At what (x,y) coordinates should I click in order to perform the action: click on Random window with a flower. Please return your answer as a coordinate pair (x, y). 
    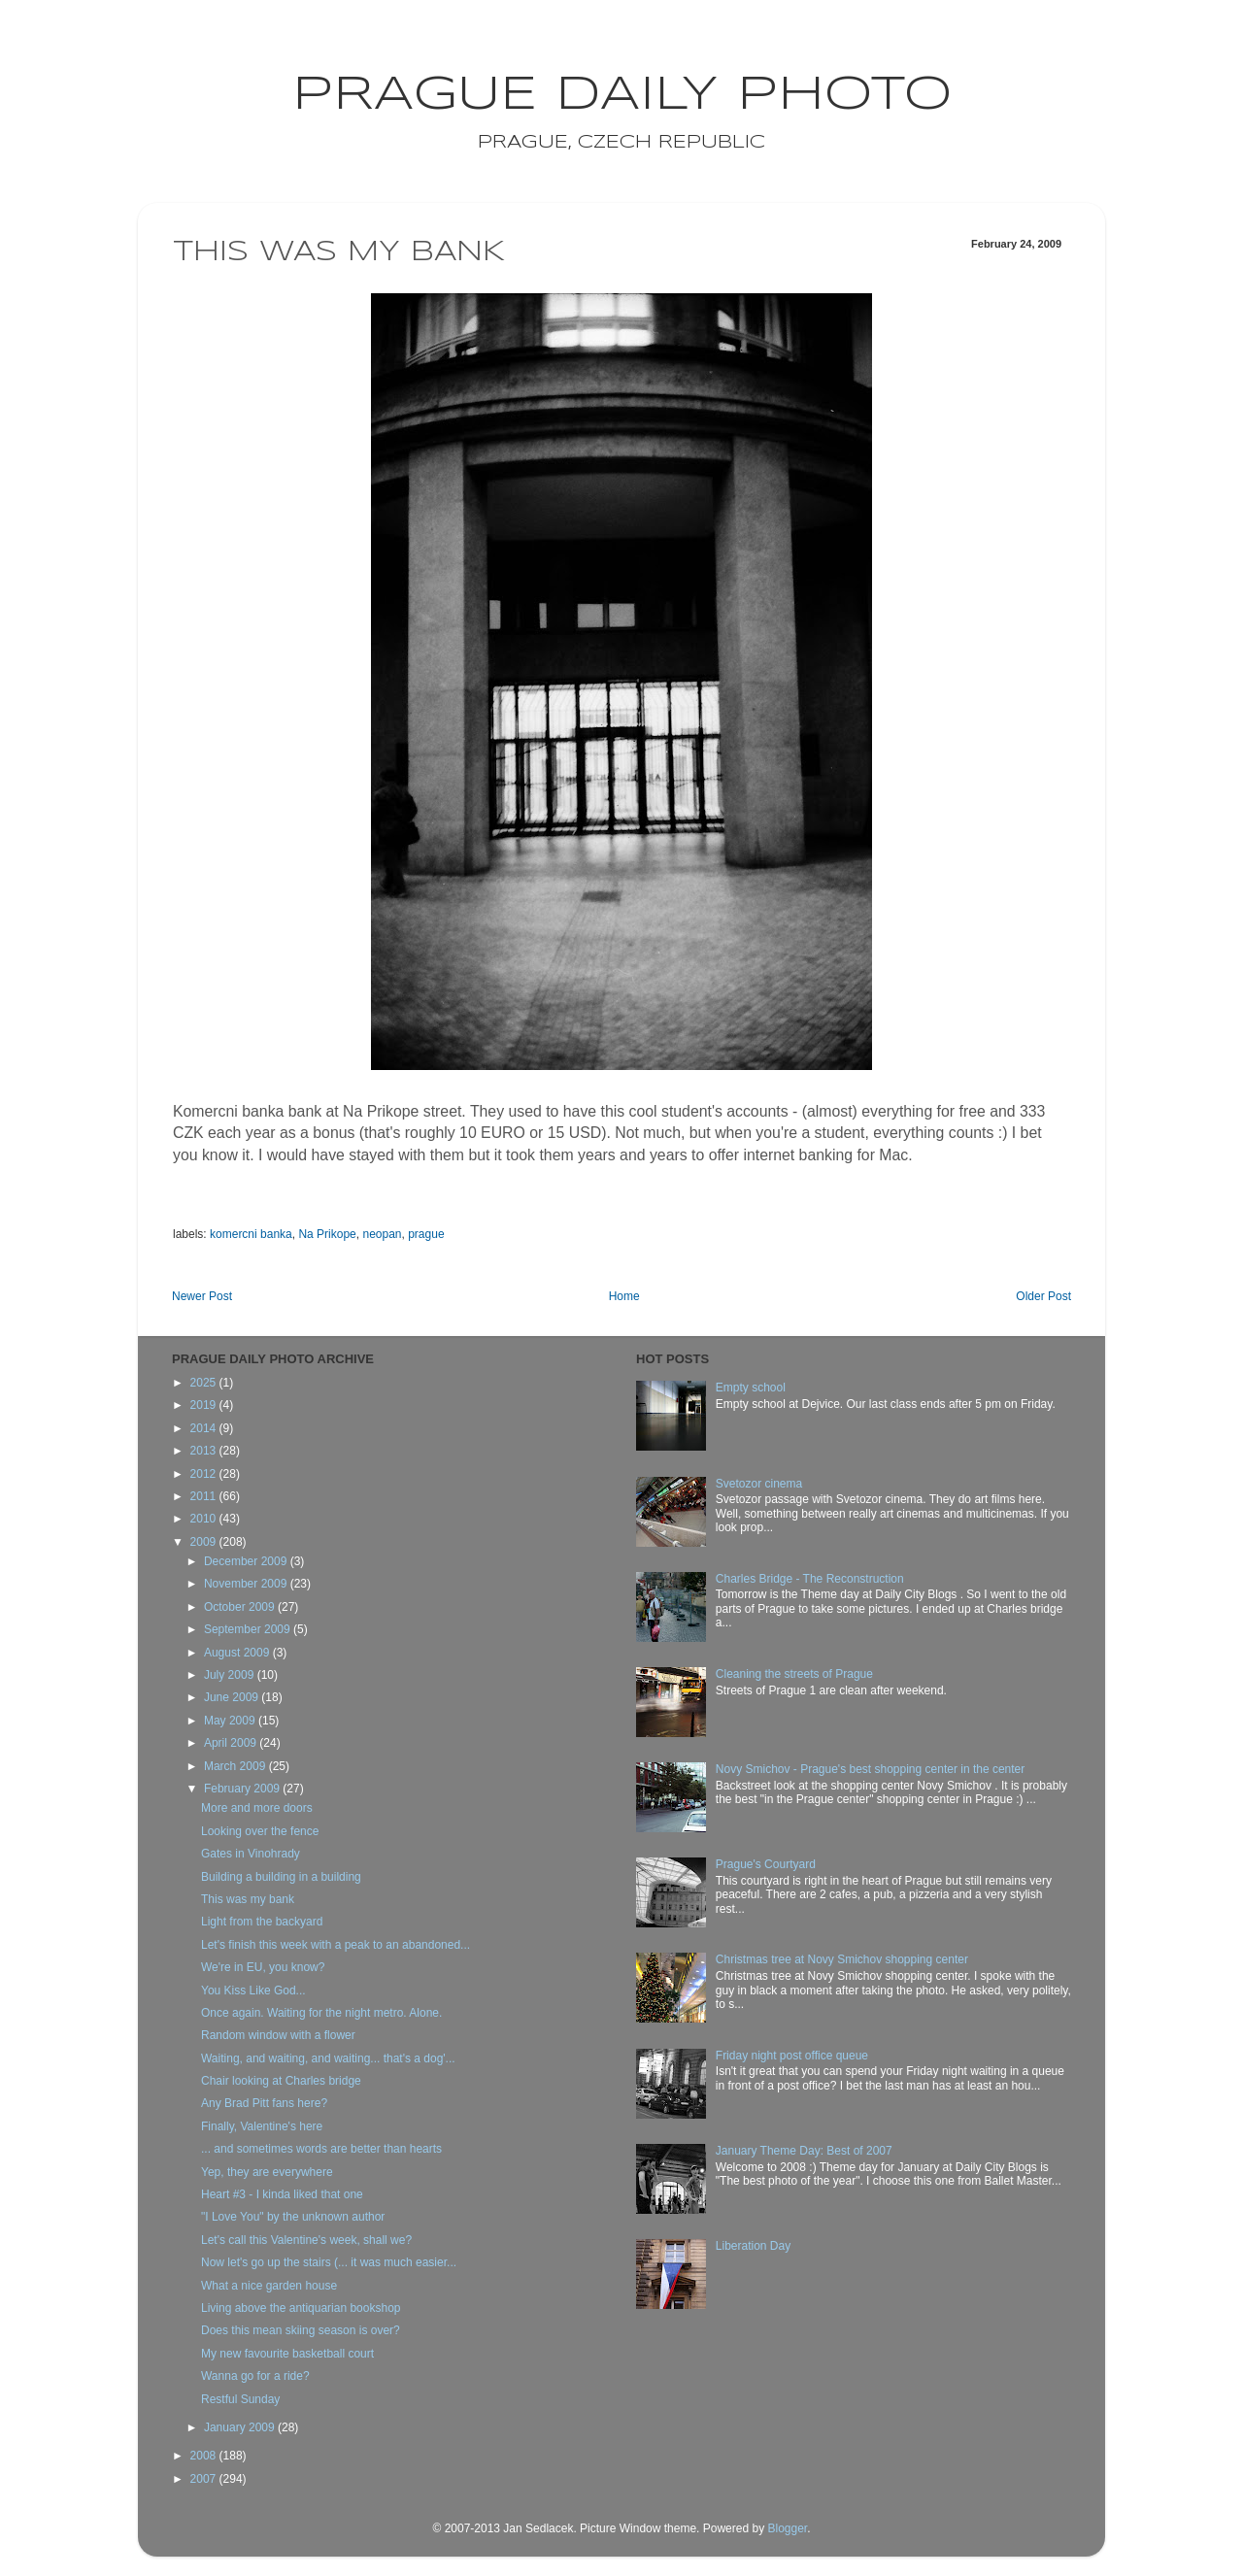
    Looking at the image, I should click on (278, 2035).